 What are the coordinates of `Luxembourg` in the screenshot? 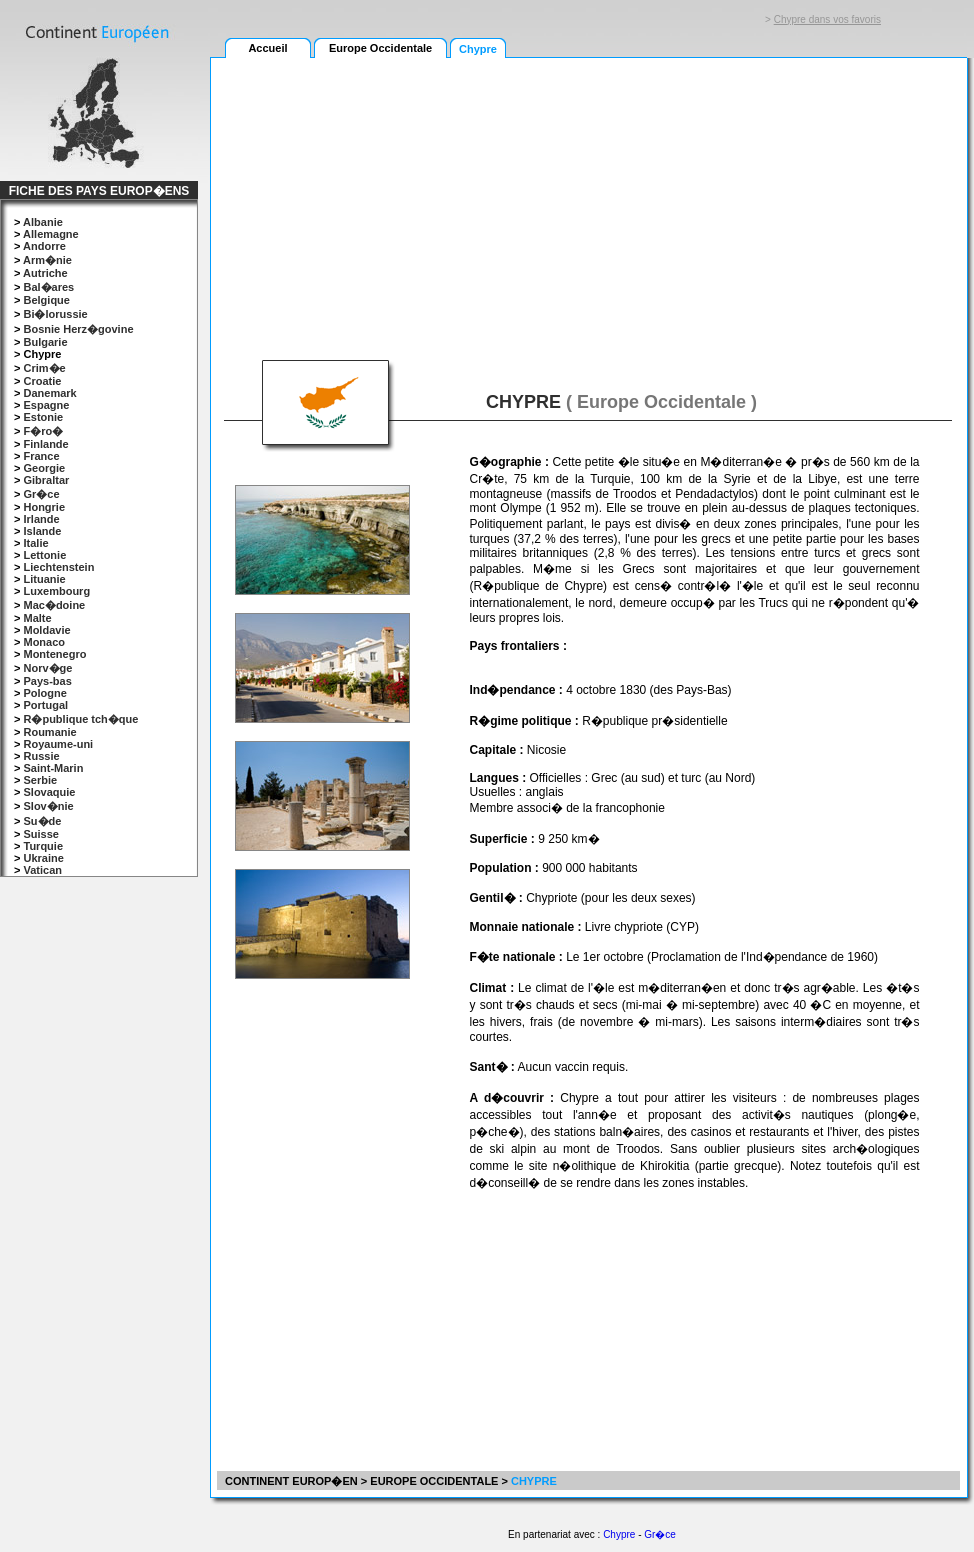 It's located at (56, 591).